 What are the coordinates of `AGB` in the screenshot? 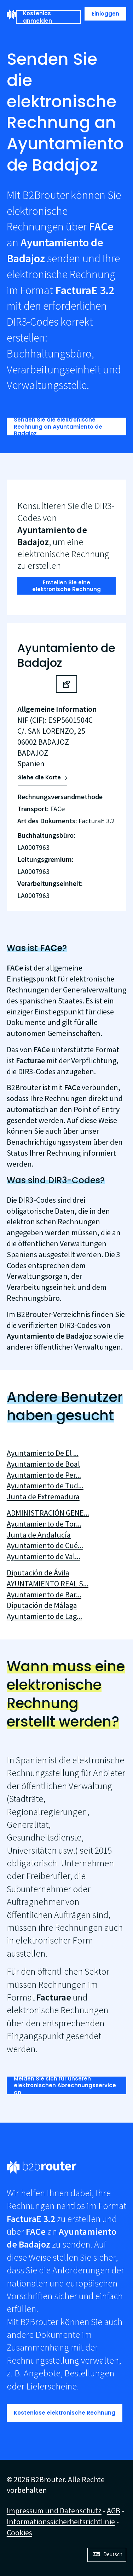 It's located at (113, 2510).